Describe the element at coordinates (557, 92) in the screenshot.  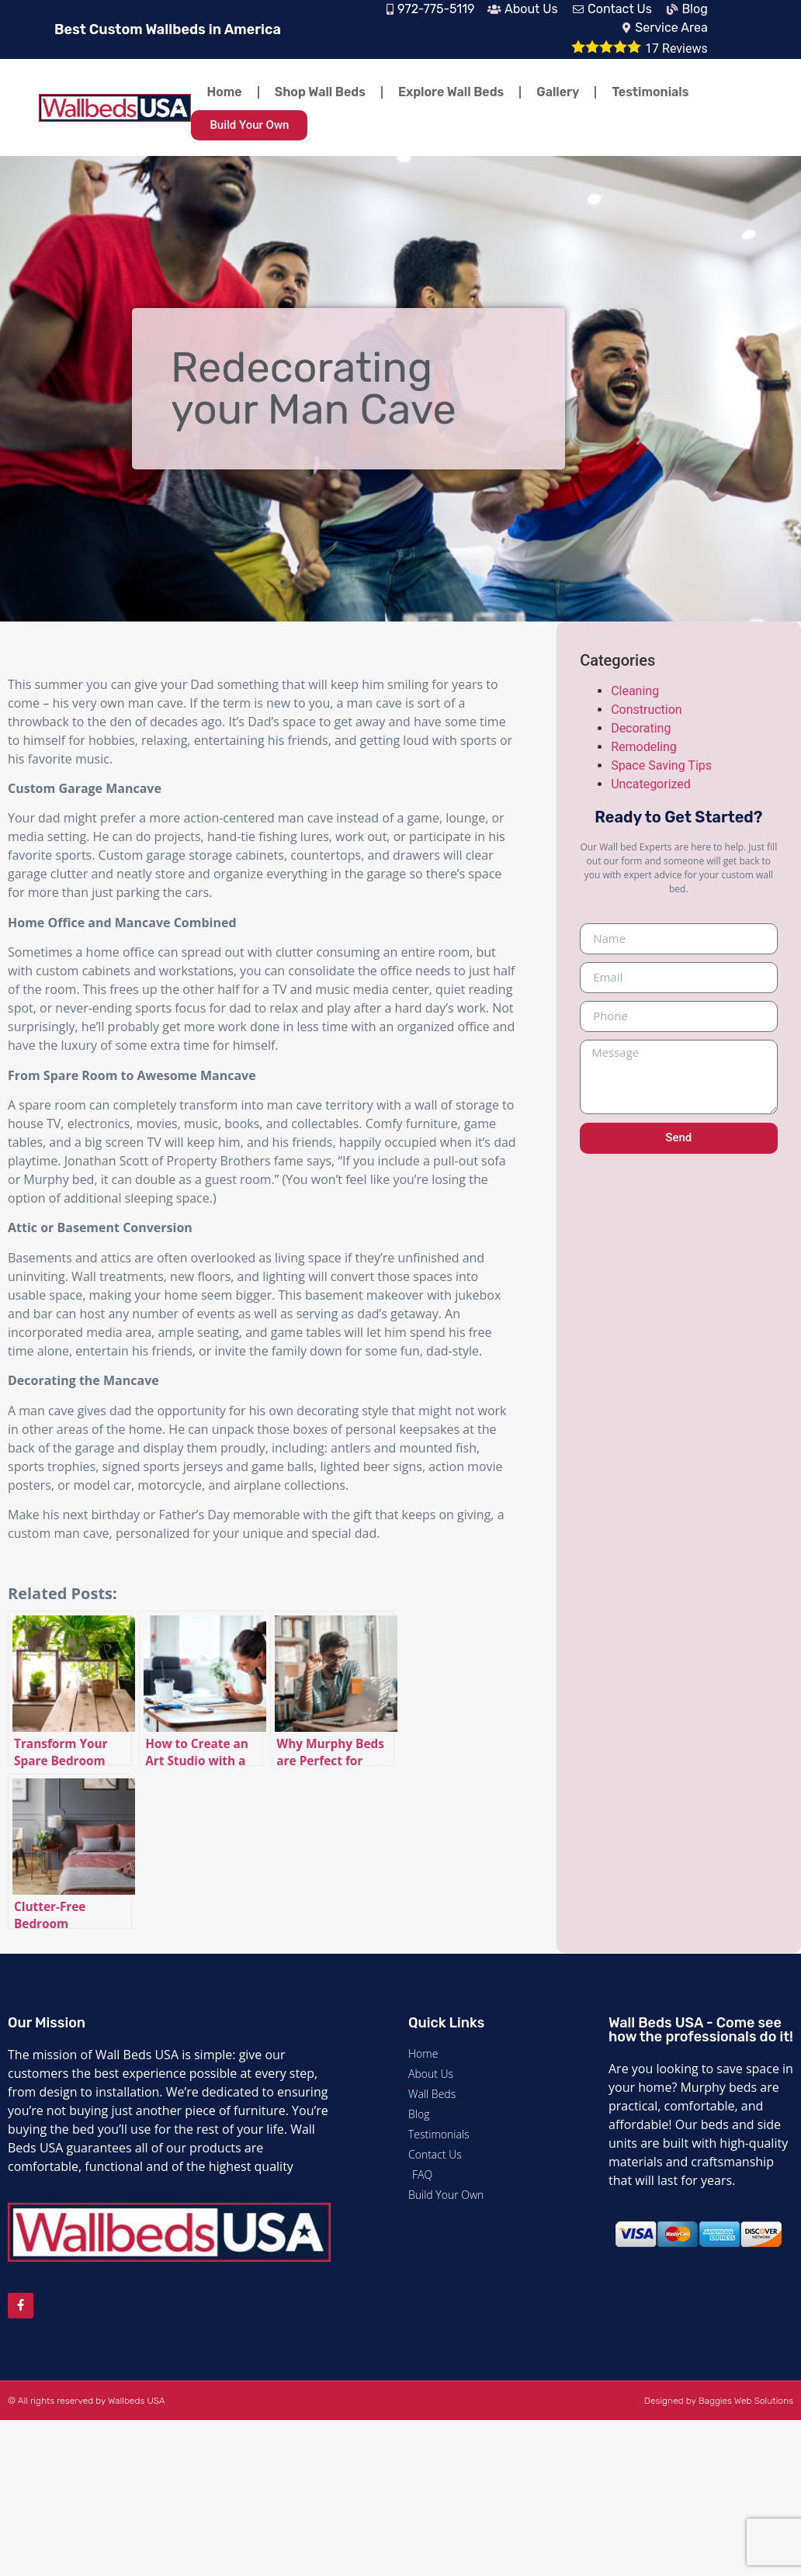
I see `Gallery` at that location.